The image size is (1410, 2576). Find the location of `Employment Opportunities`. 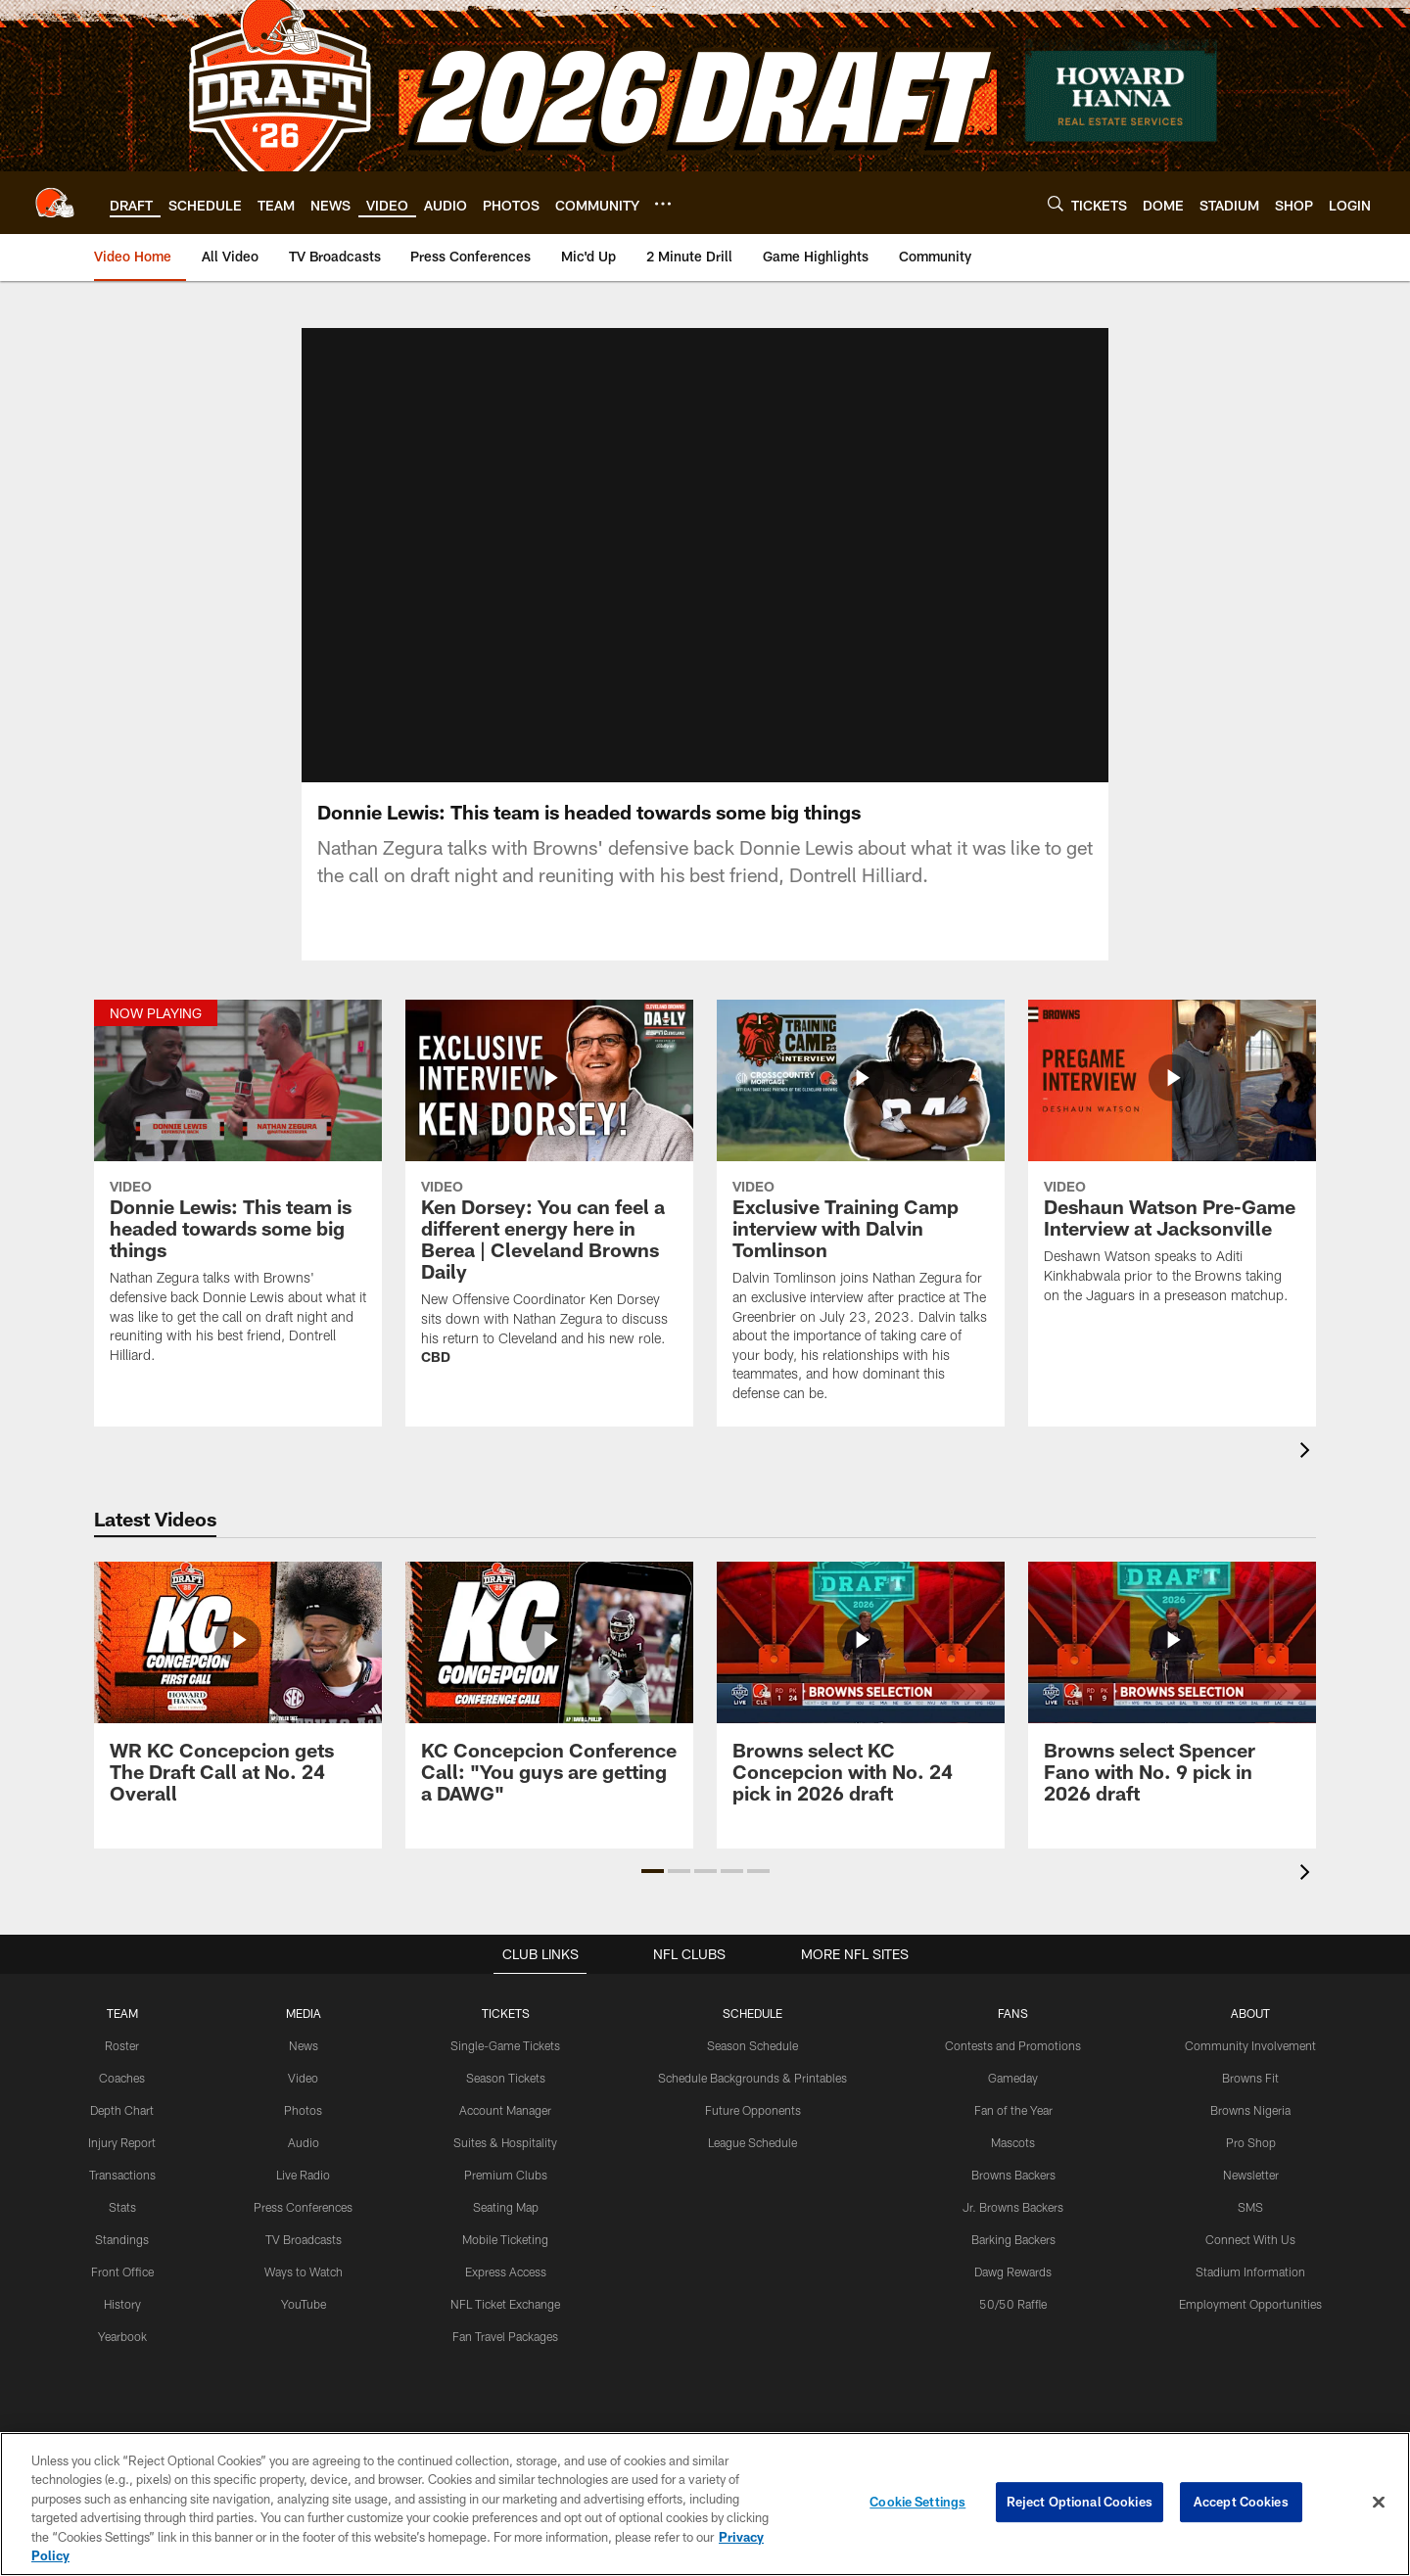

Employment Opportunities is located at coordinates (1250, 2325).